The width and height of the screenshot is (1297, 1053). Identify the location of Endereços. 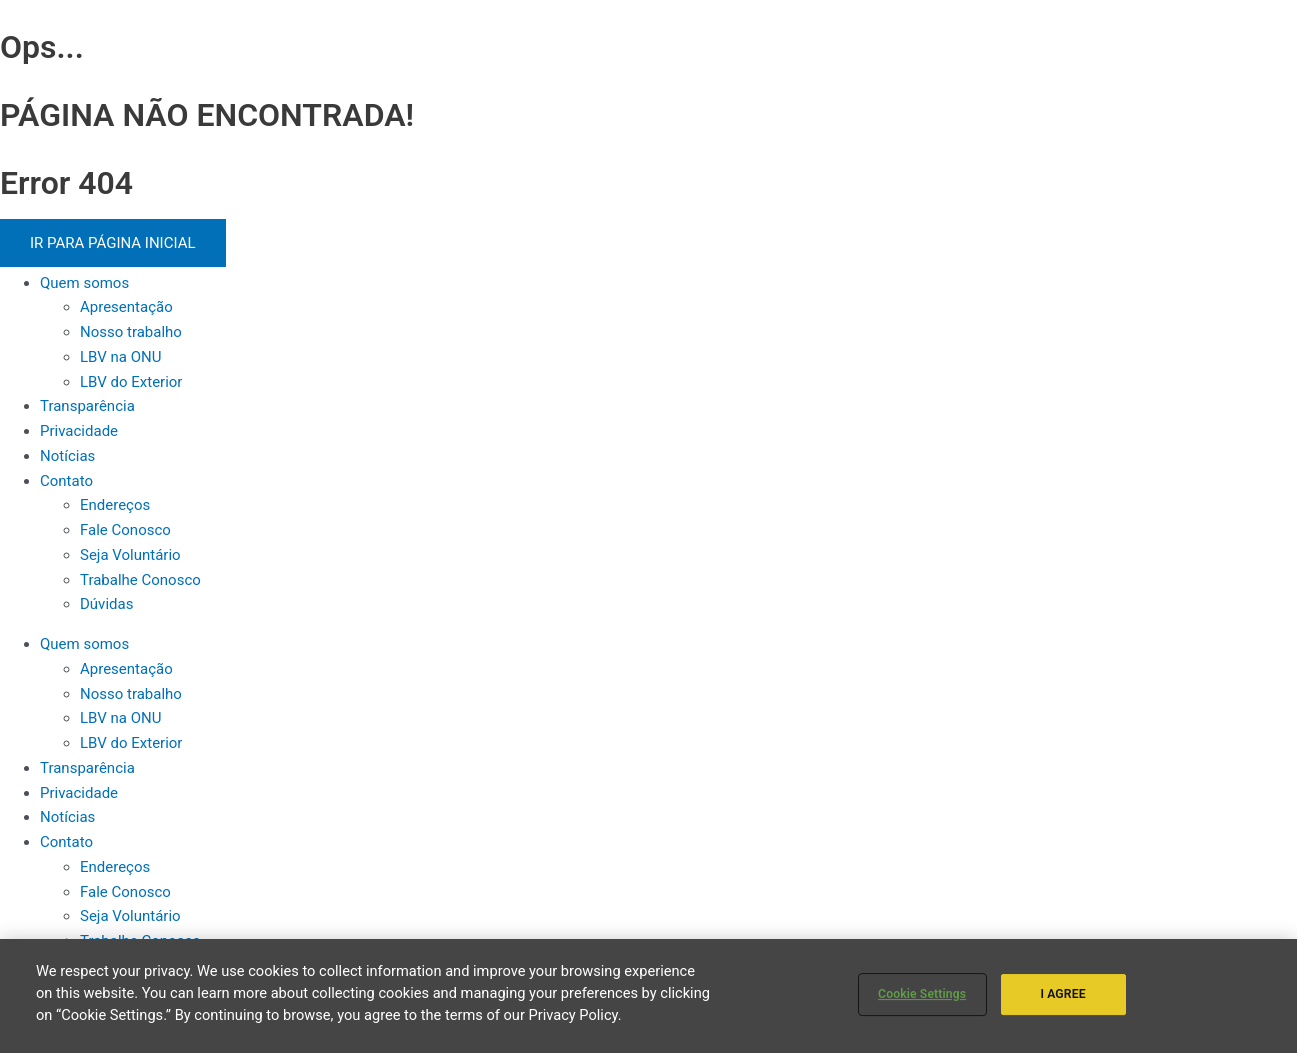
(115, 505).